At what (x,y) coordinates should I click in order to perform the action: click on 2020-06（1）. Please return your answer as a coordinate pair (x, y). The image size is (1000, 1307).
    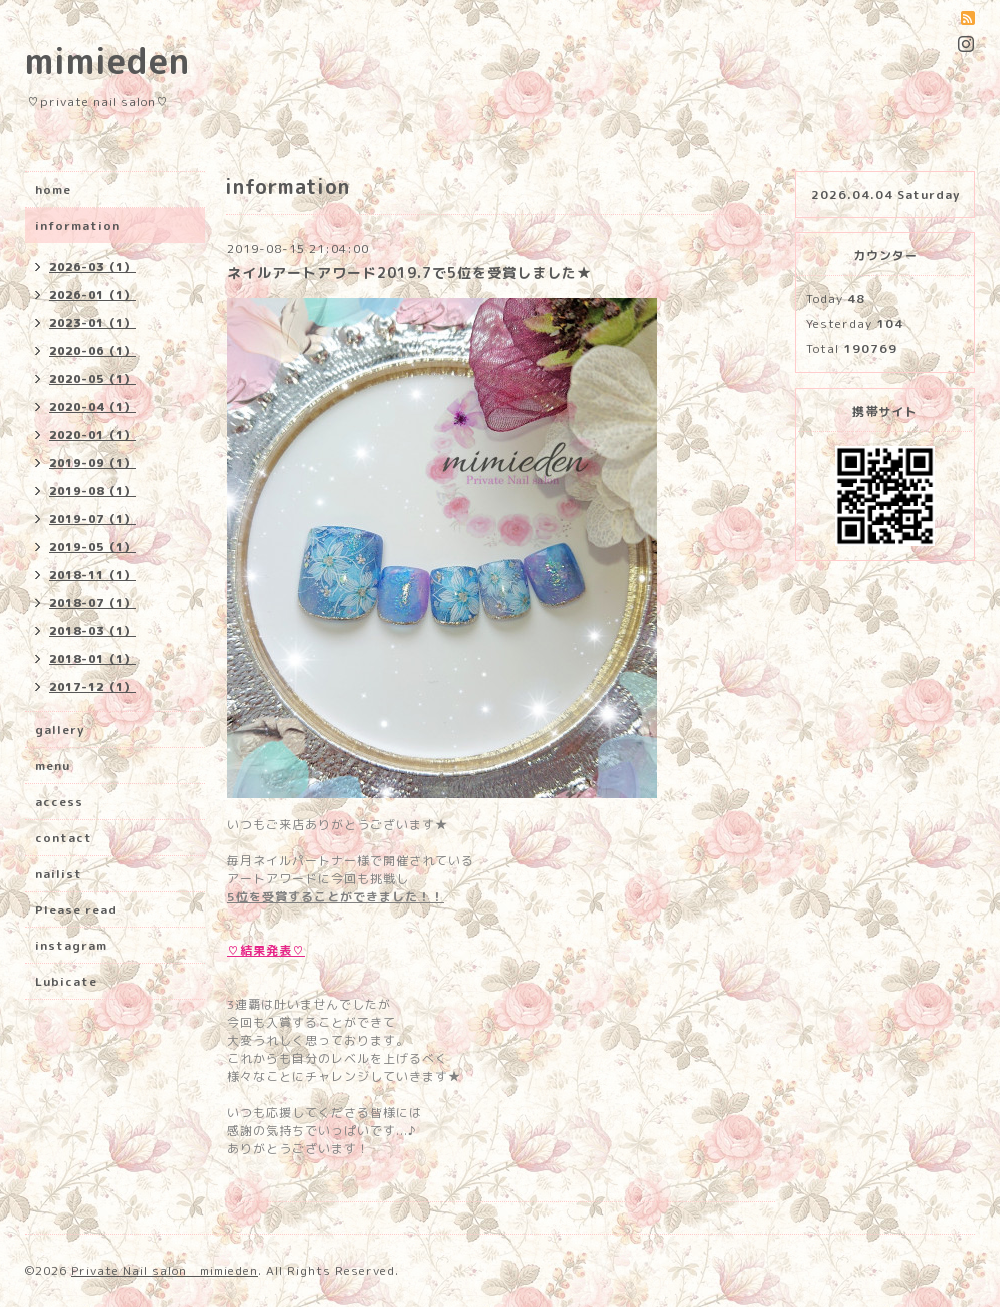
    Looking at the image, I should click on (92, 351).